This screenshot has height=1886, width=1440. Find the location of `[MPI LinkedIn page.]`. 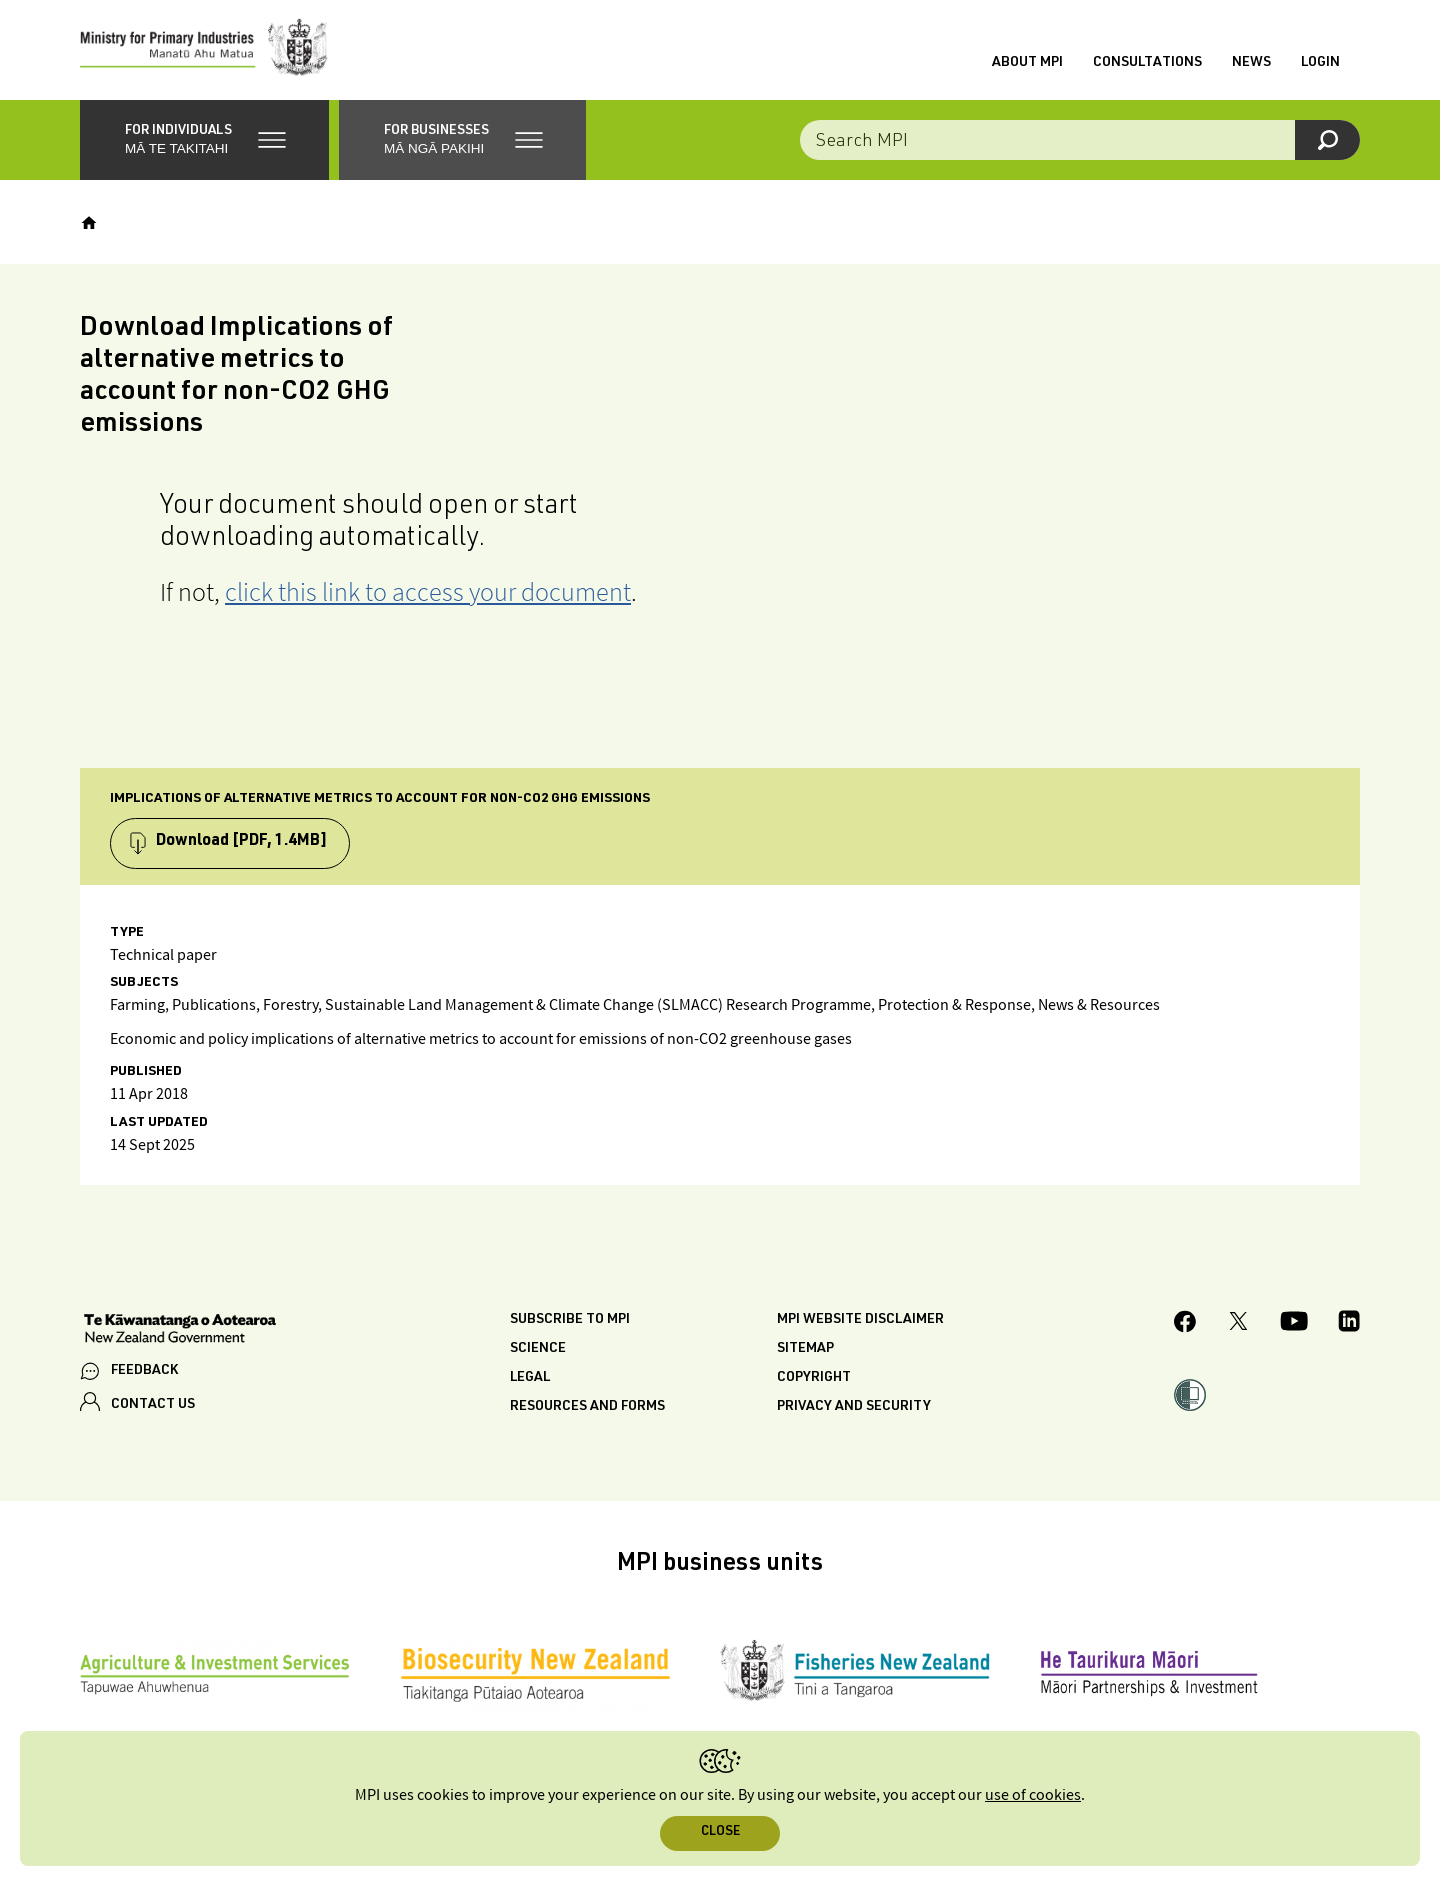

[MPI LinkedIn page.] is located at coordinates (1349, 1324).